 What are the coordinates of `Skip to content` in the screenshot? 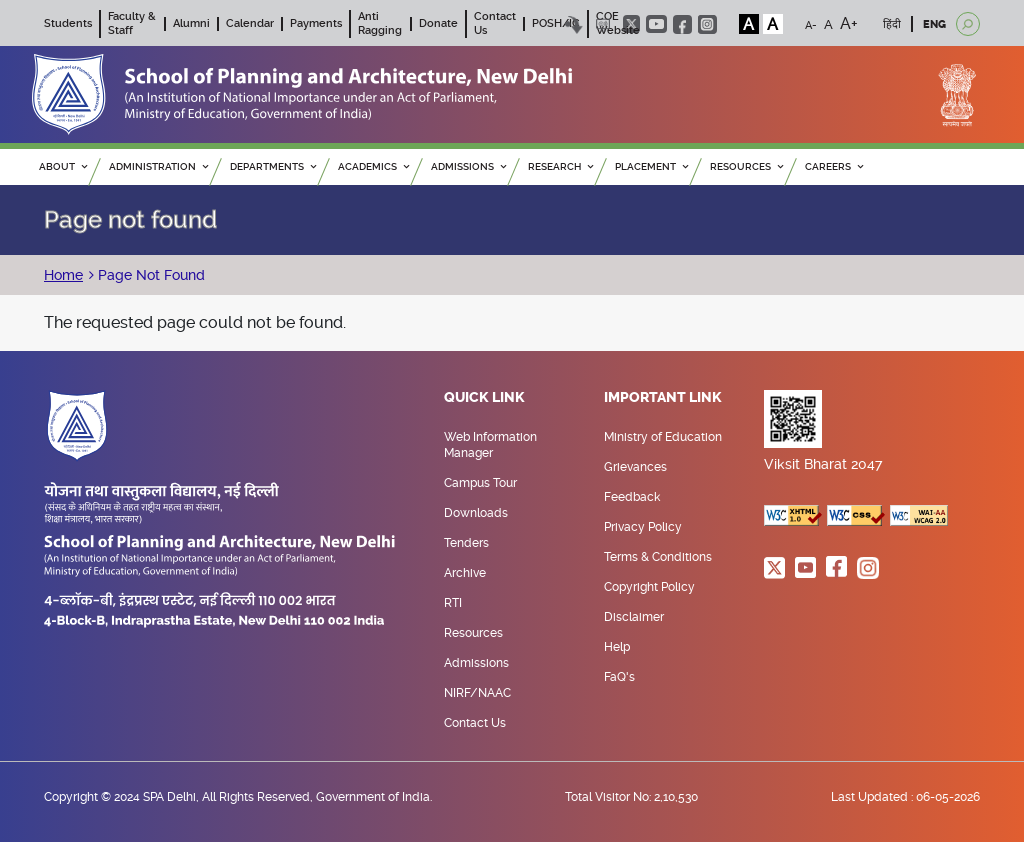 It's located at (574, 24).